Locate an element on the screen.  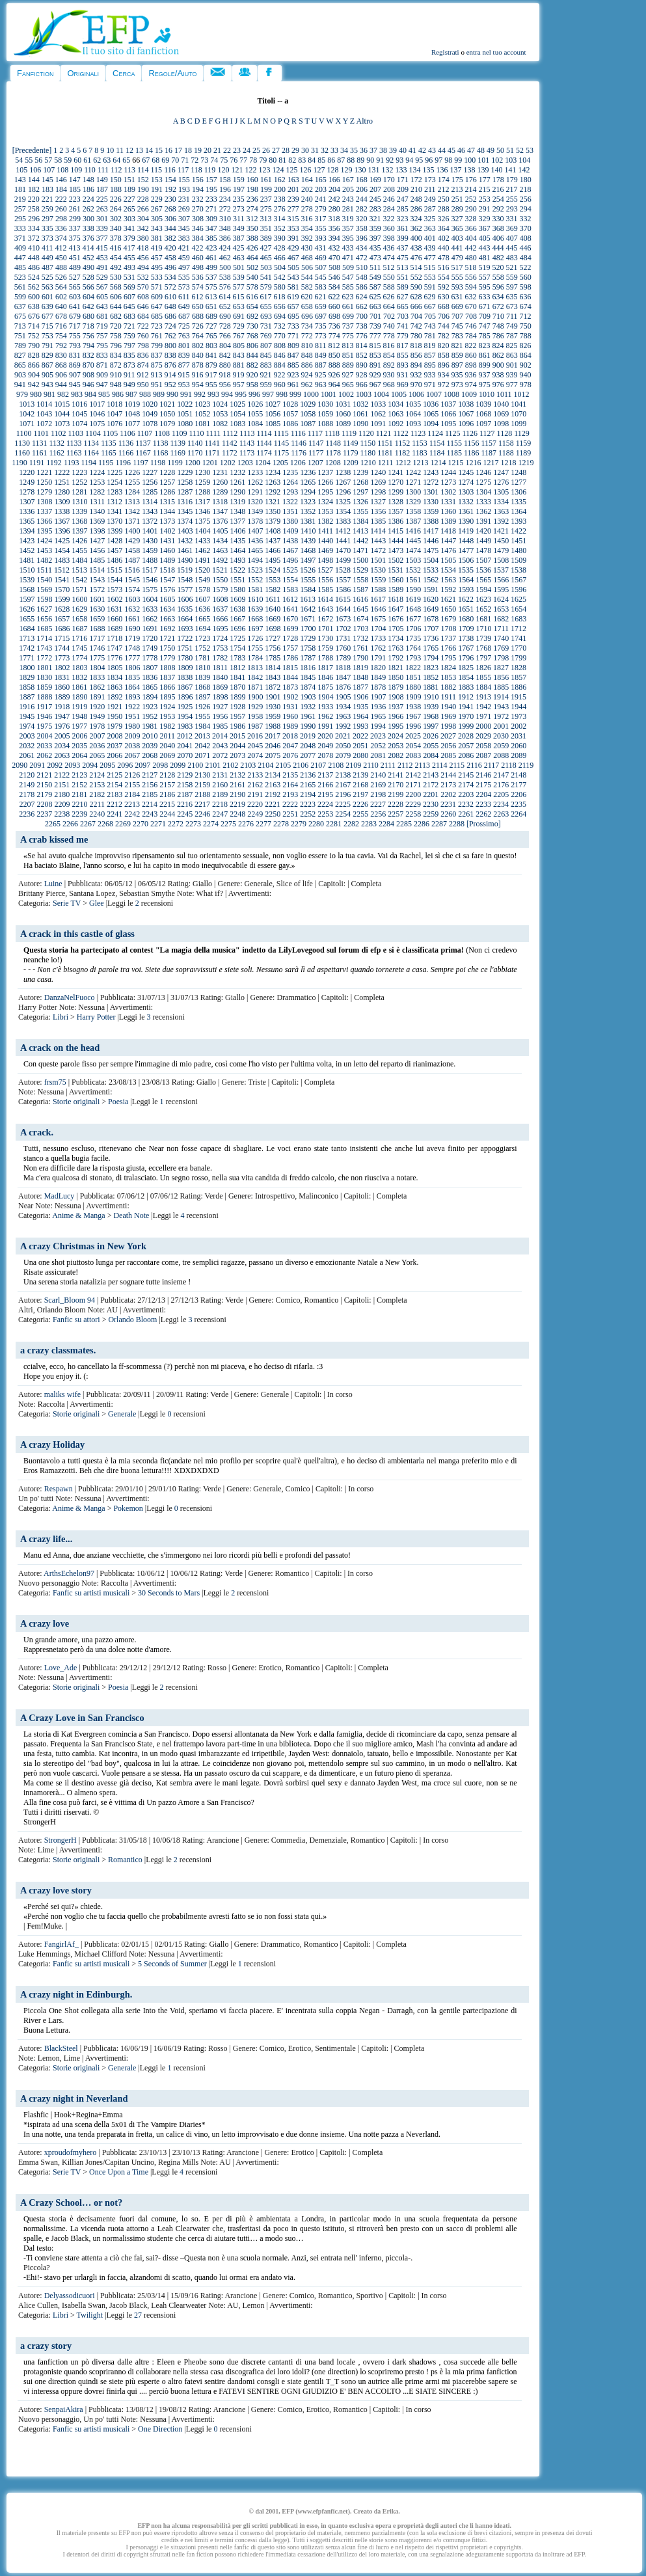
196 is located at coordinates (225, 189).